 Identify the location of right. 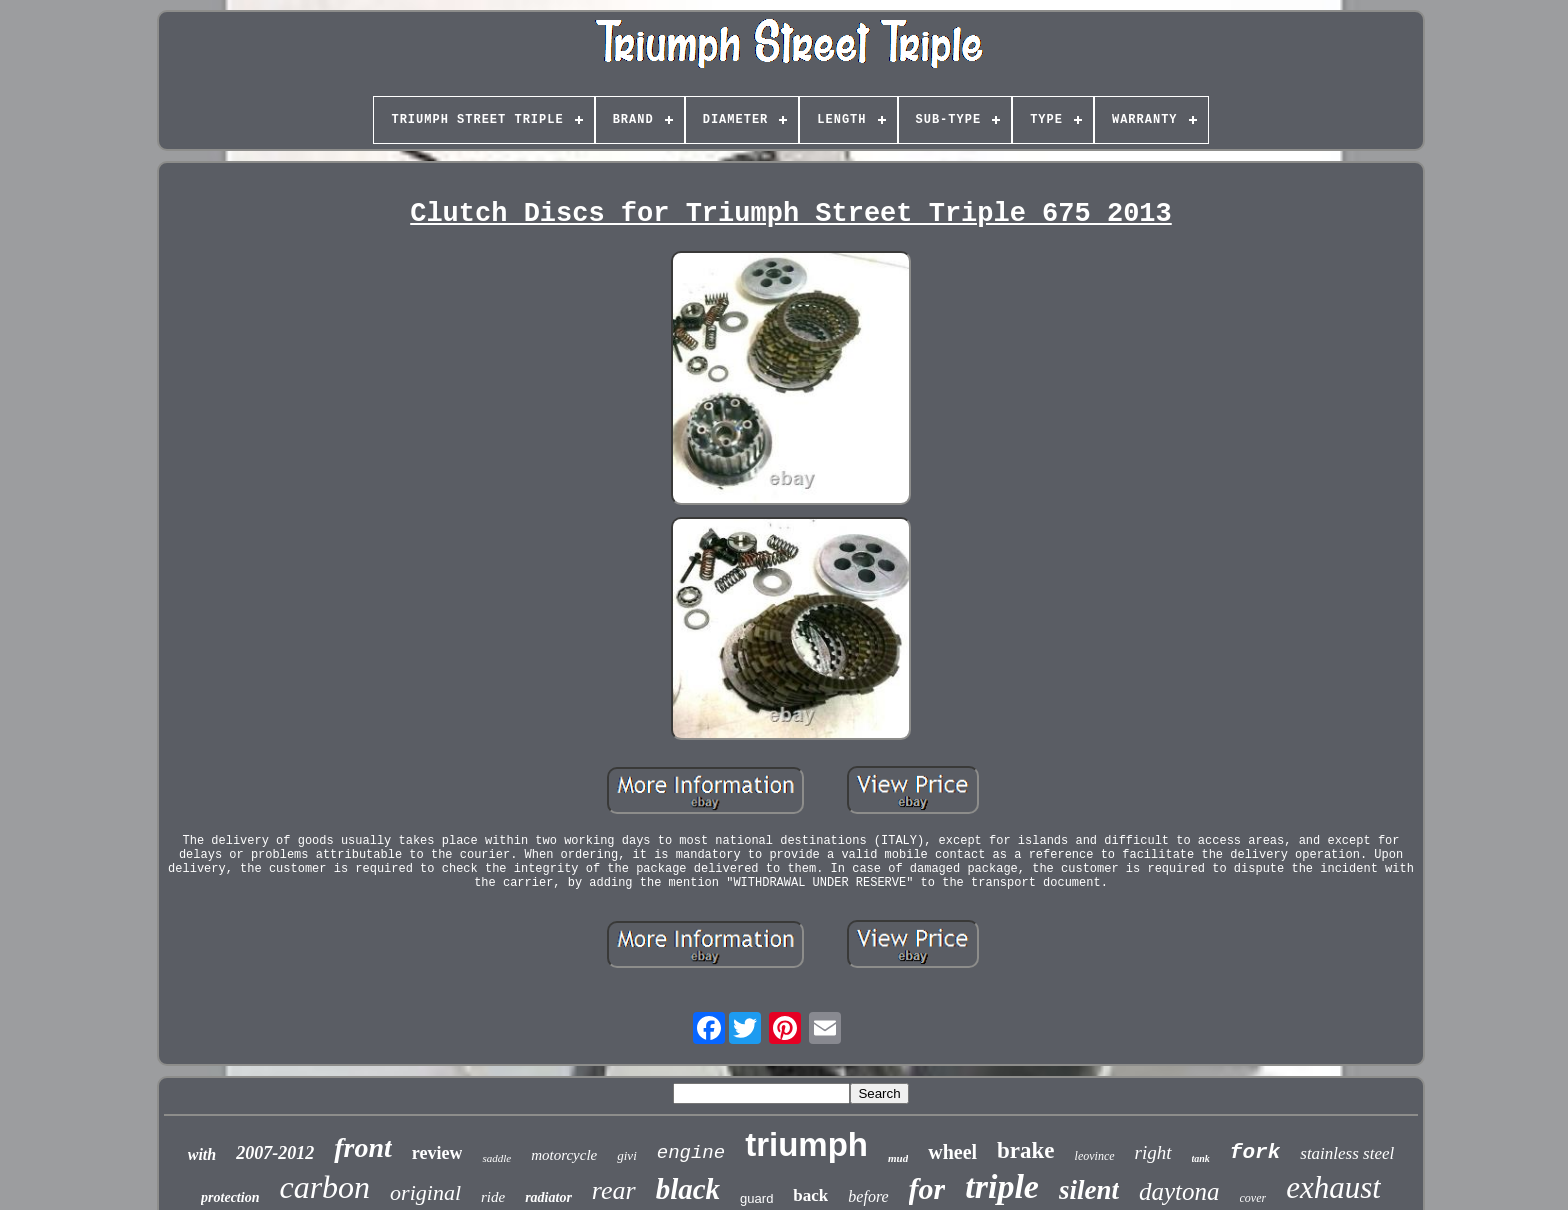
(1153, 1152).